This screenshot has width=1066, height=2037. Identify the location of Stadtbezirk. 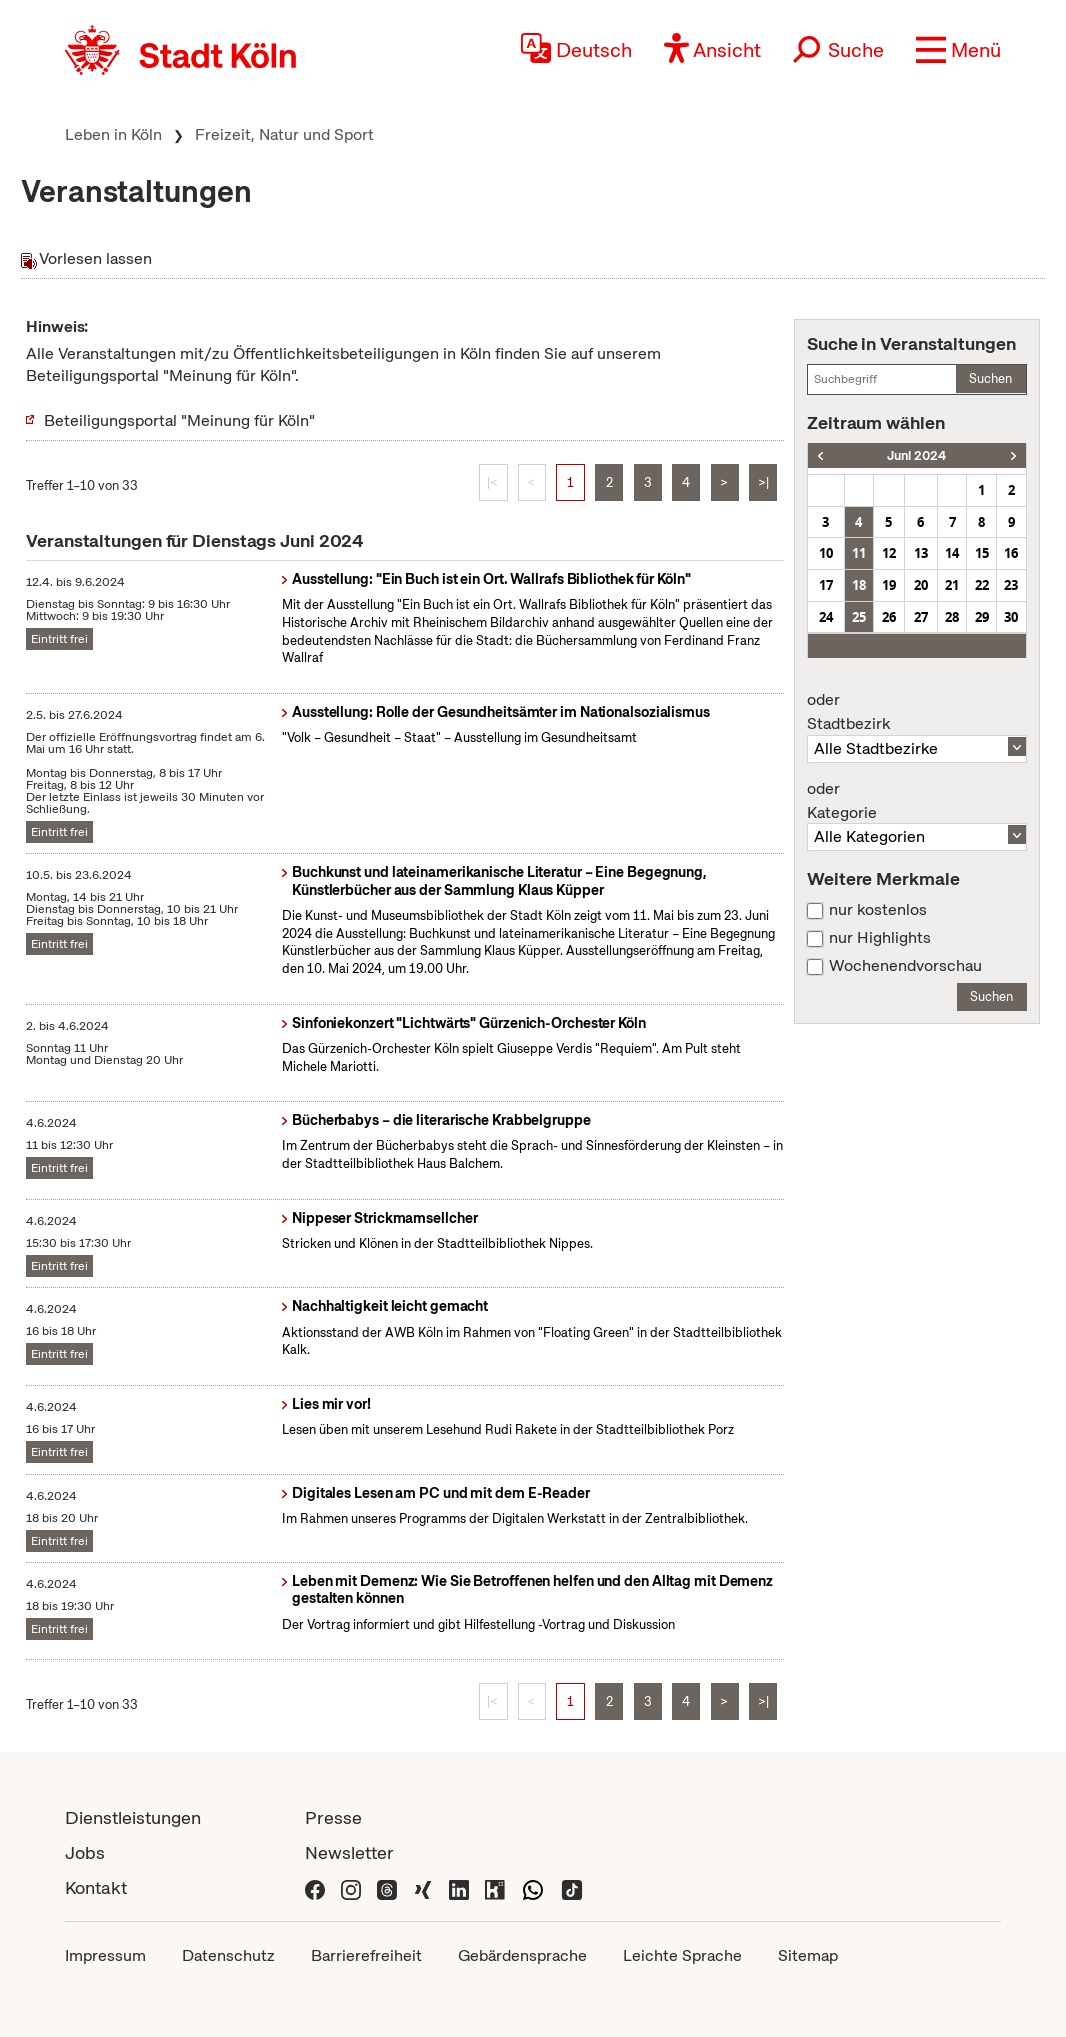
(917, 712).